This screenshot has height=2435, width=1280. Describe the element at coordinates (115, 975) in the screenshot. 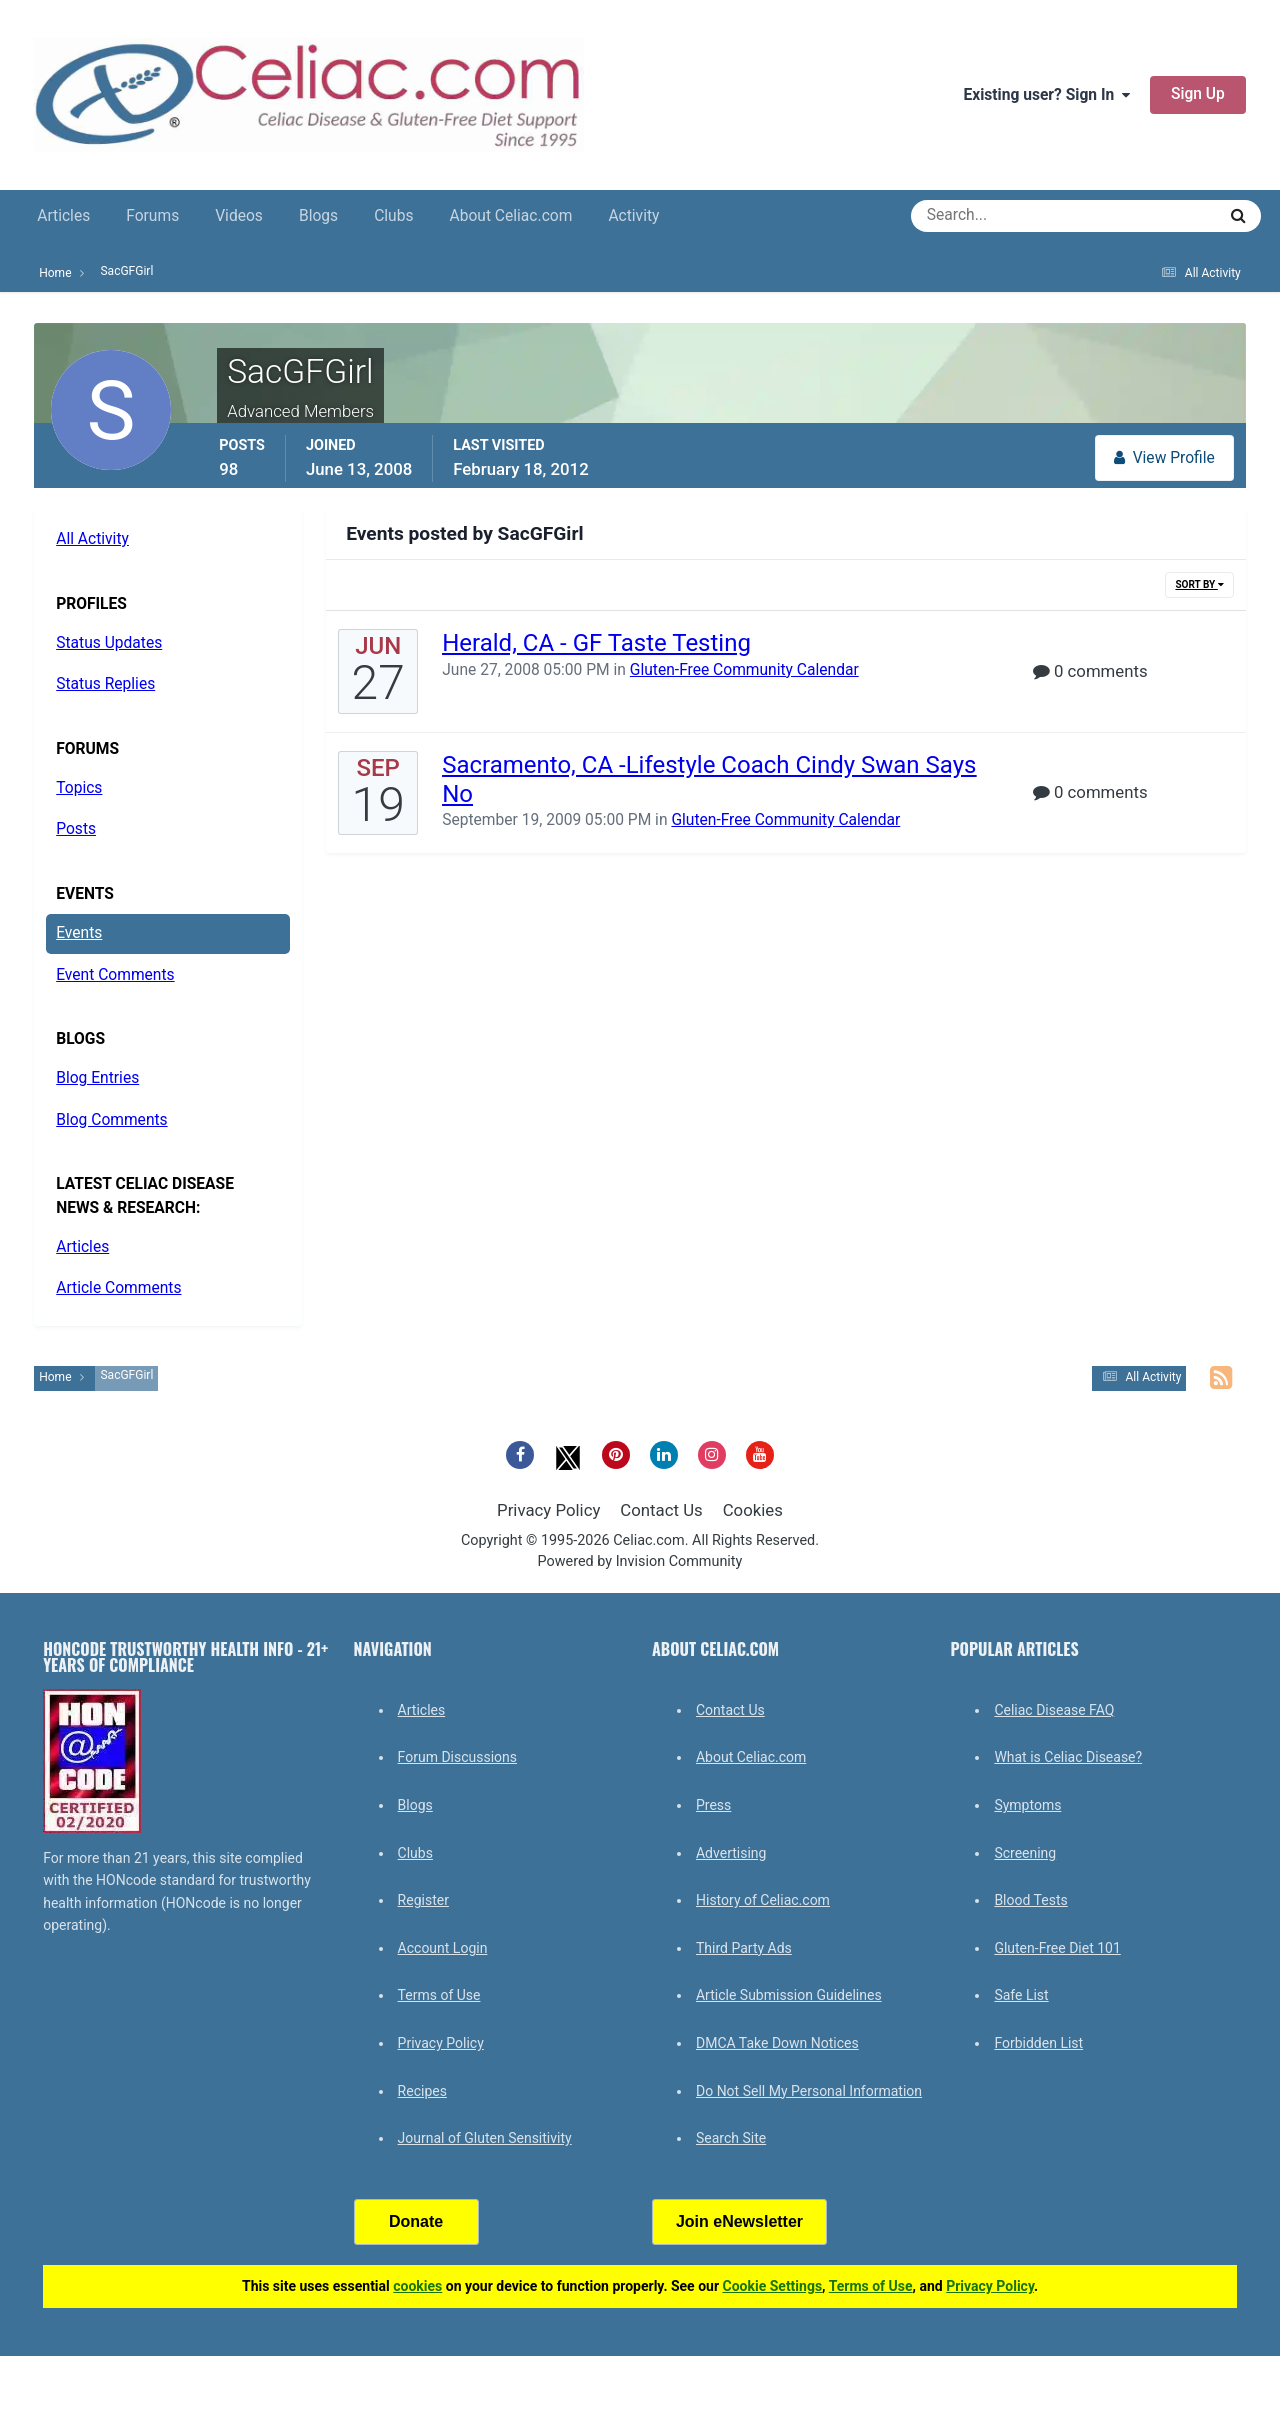

I see `Event Comments` at that location.